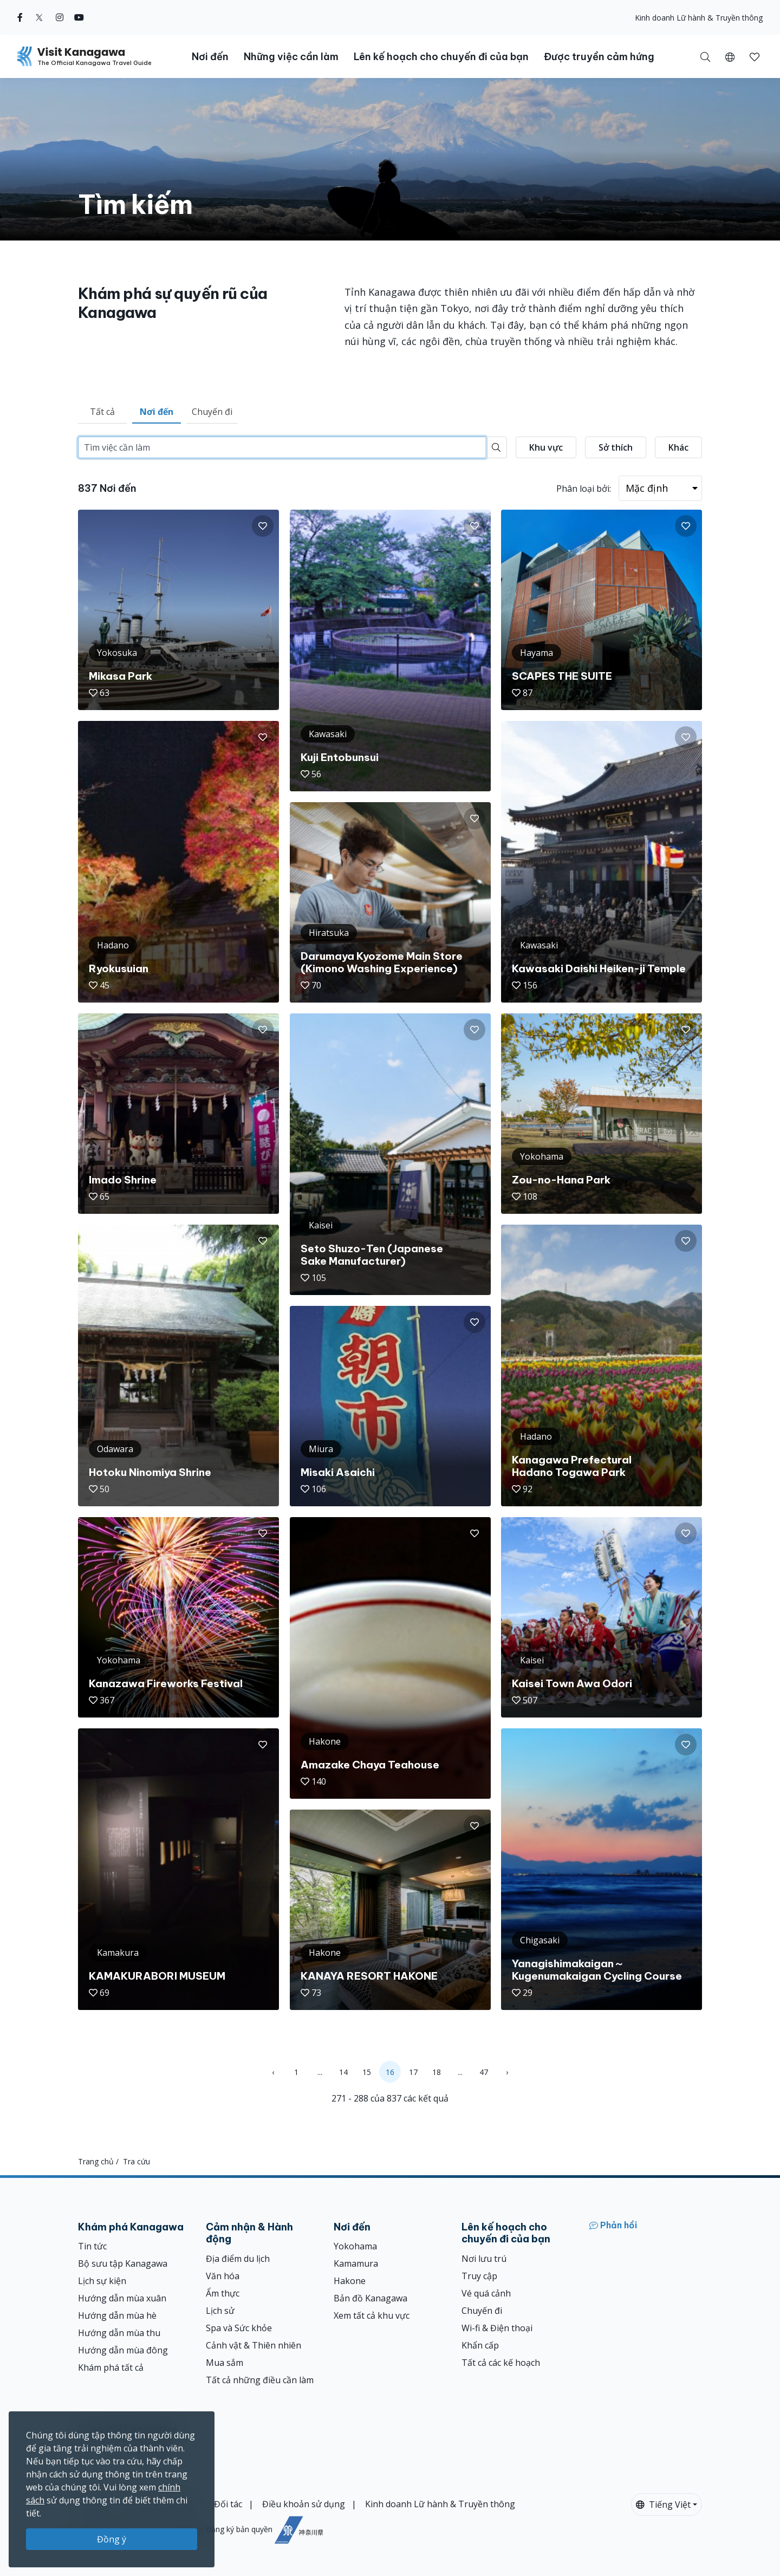 The width and height of the screenshot is (780, 2576). Describe the element at coordinates (253, 2345) in the screenshot. I see `Cảnh vật & Thiên nhiên` at that location.